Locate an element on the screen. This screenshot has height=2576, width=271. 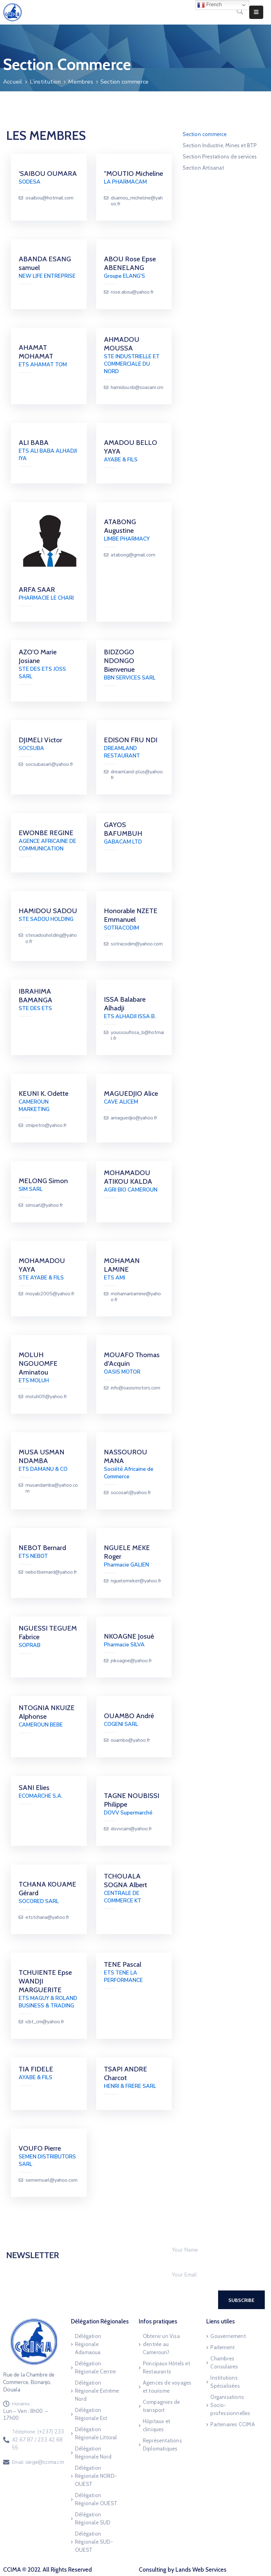
Délégation Régionale SUD is located at coordinates (93, 2518).